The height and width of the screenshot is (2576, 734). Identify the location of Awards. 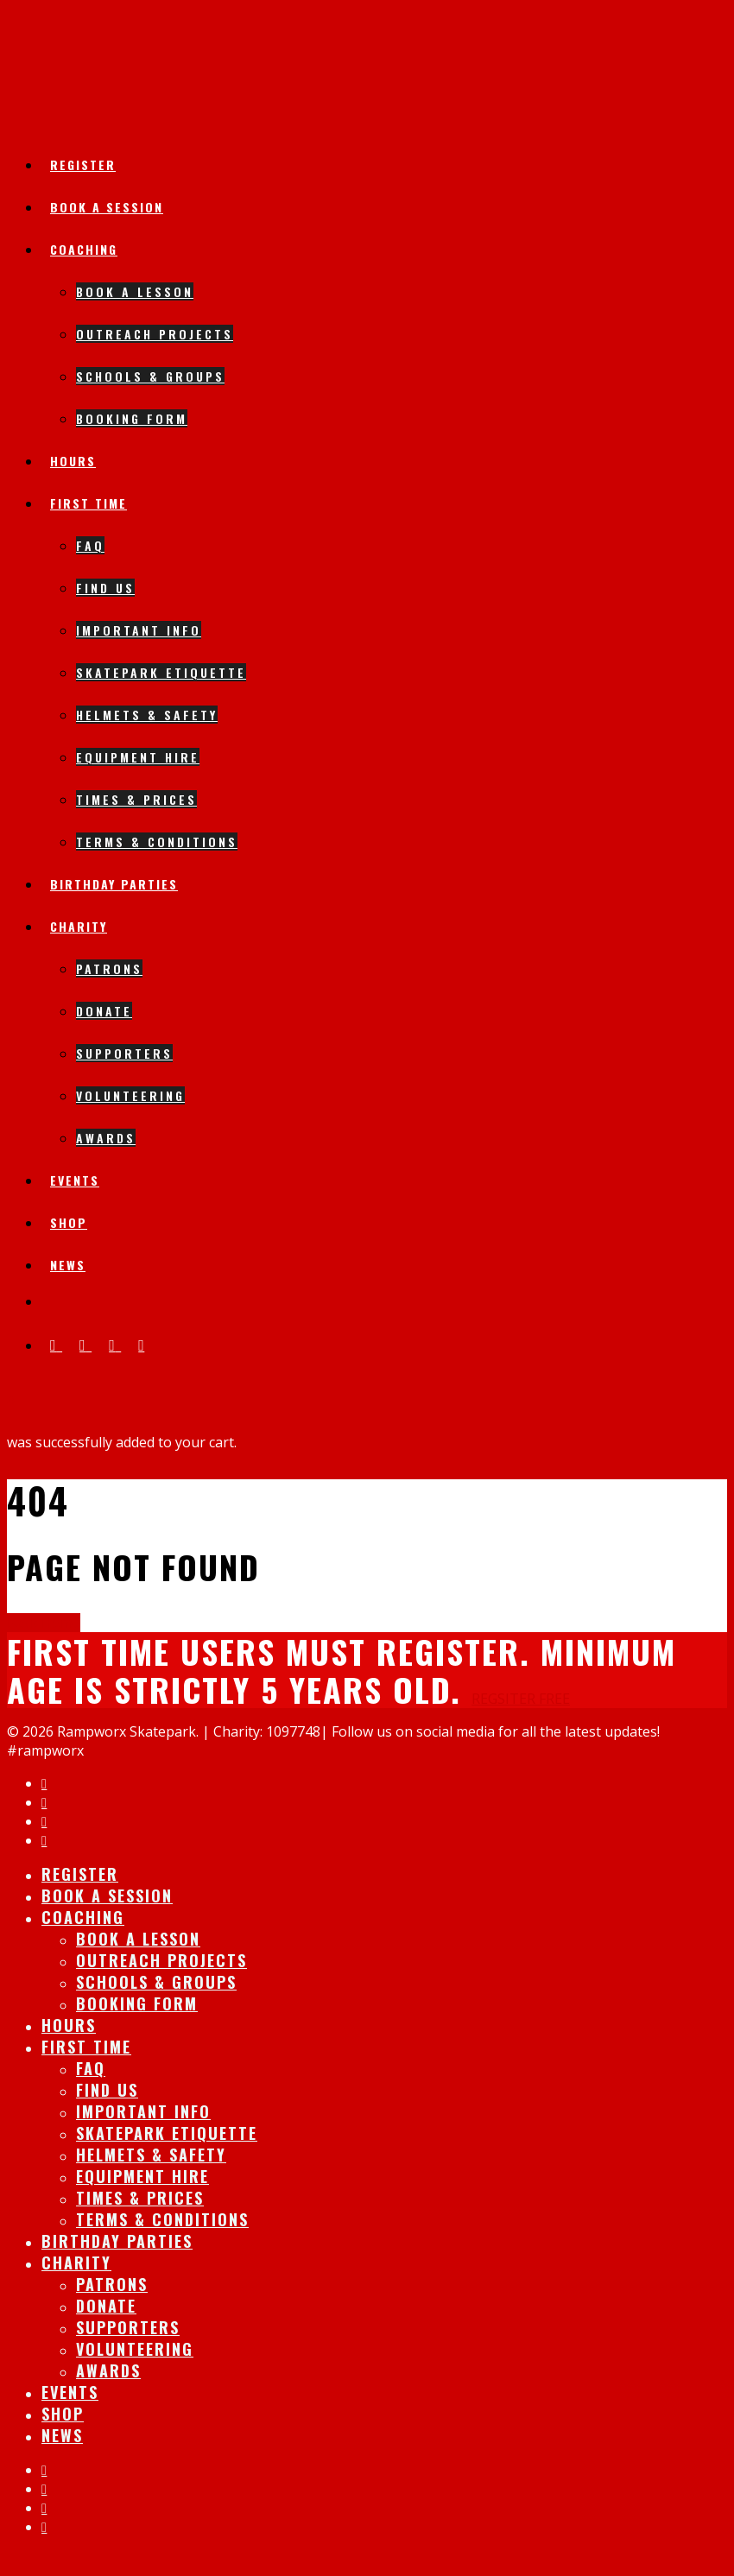
(106, 1138).